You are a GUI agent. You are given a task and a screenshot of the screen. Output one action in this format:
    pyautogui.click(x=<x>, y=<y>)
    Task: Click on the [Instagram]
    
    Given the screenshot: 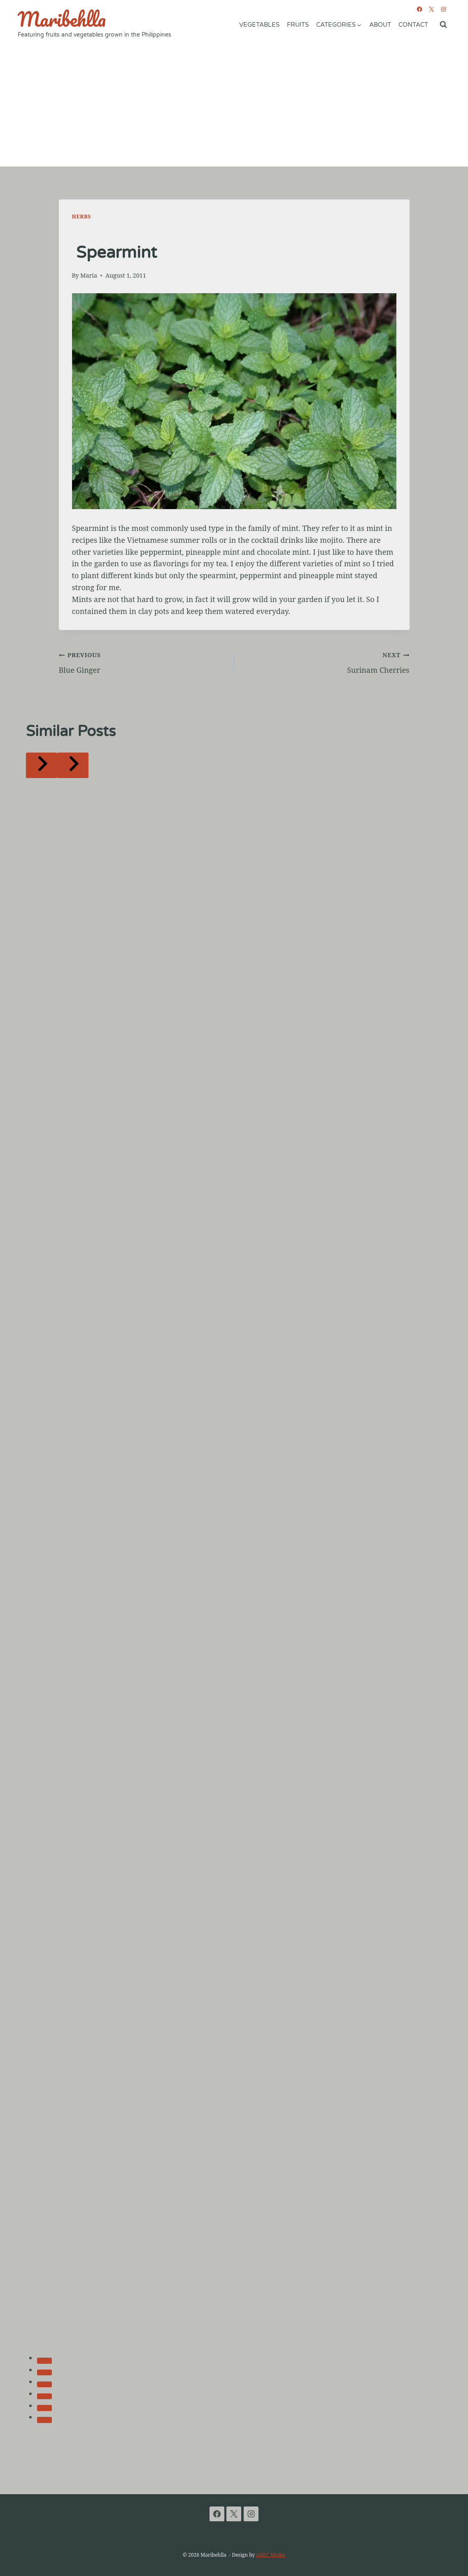 What is the action you would take?
    pyautogui.click(x=443, y=9)
    